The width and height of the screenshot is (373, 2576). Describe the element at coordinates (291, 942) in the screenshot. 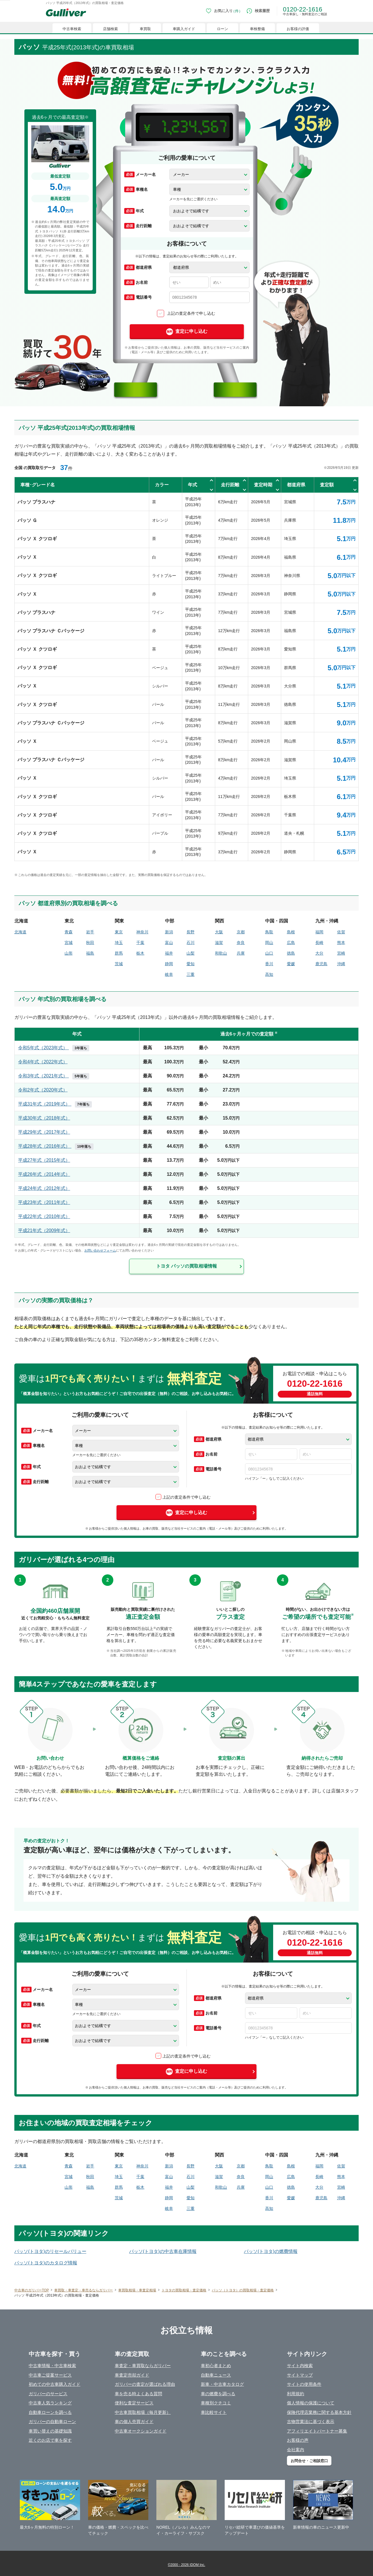

I see `広島` at that location.